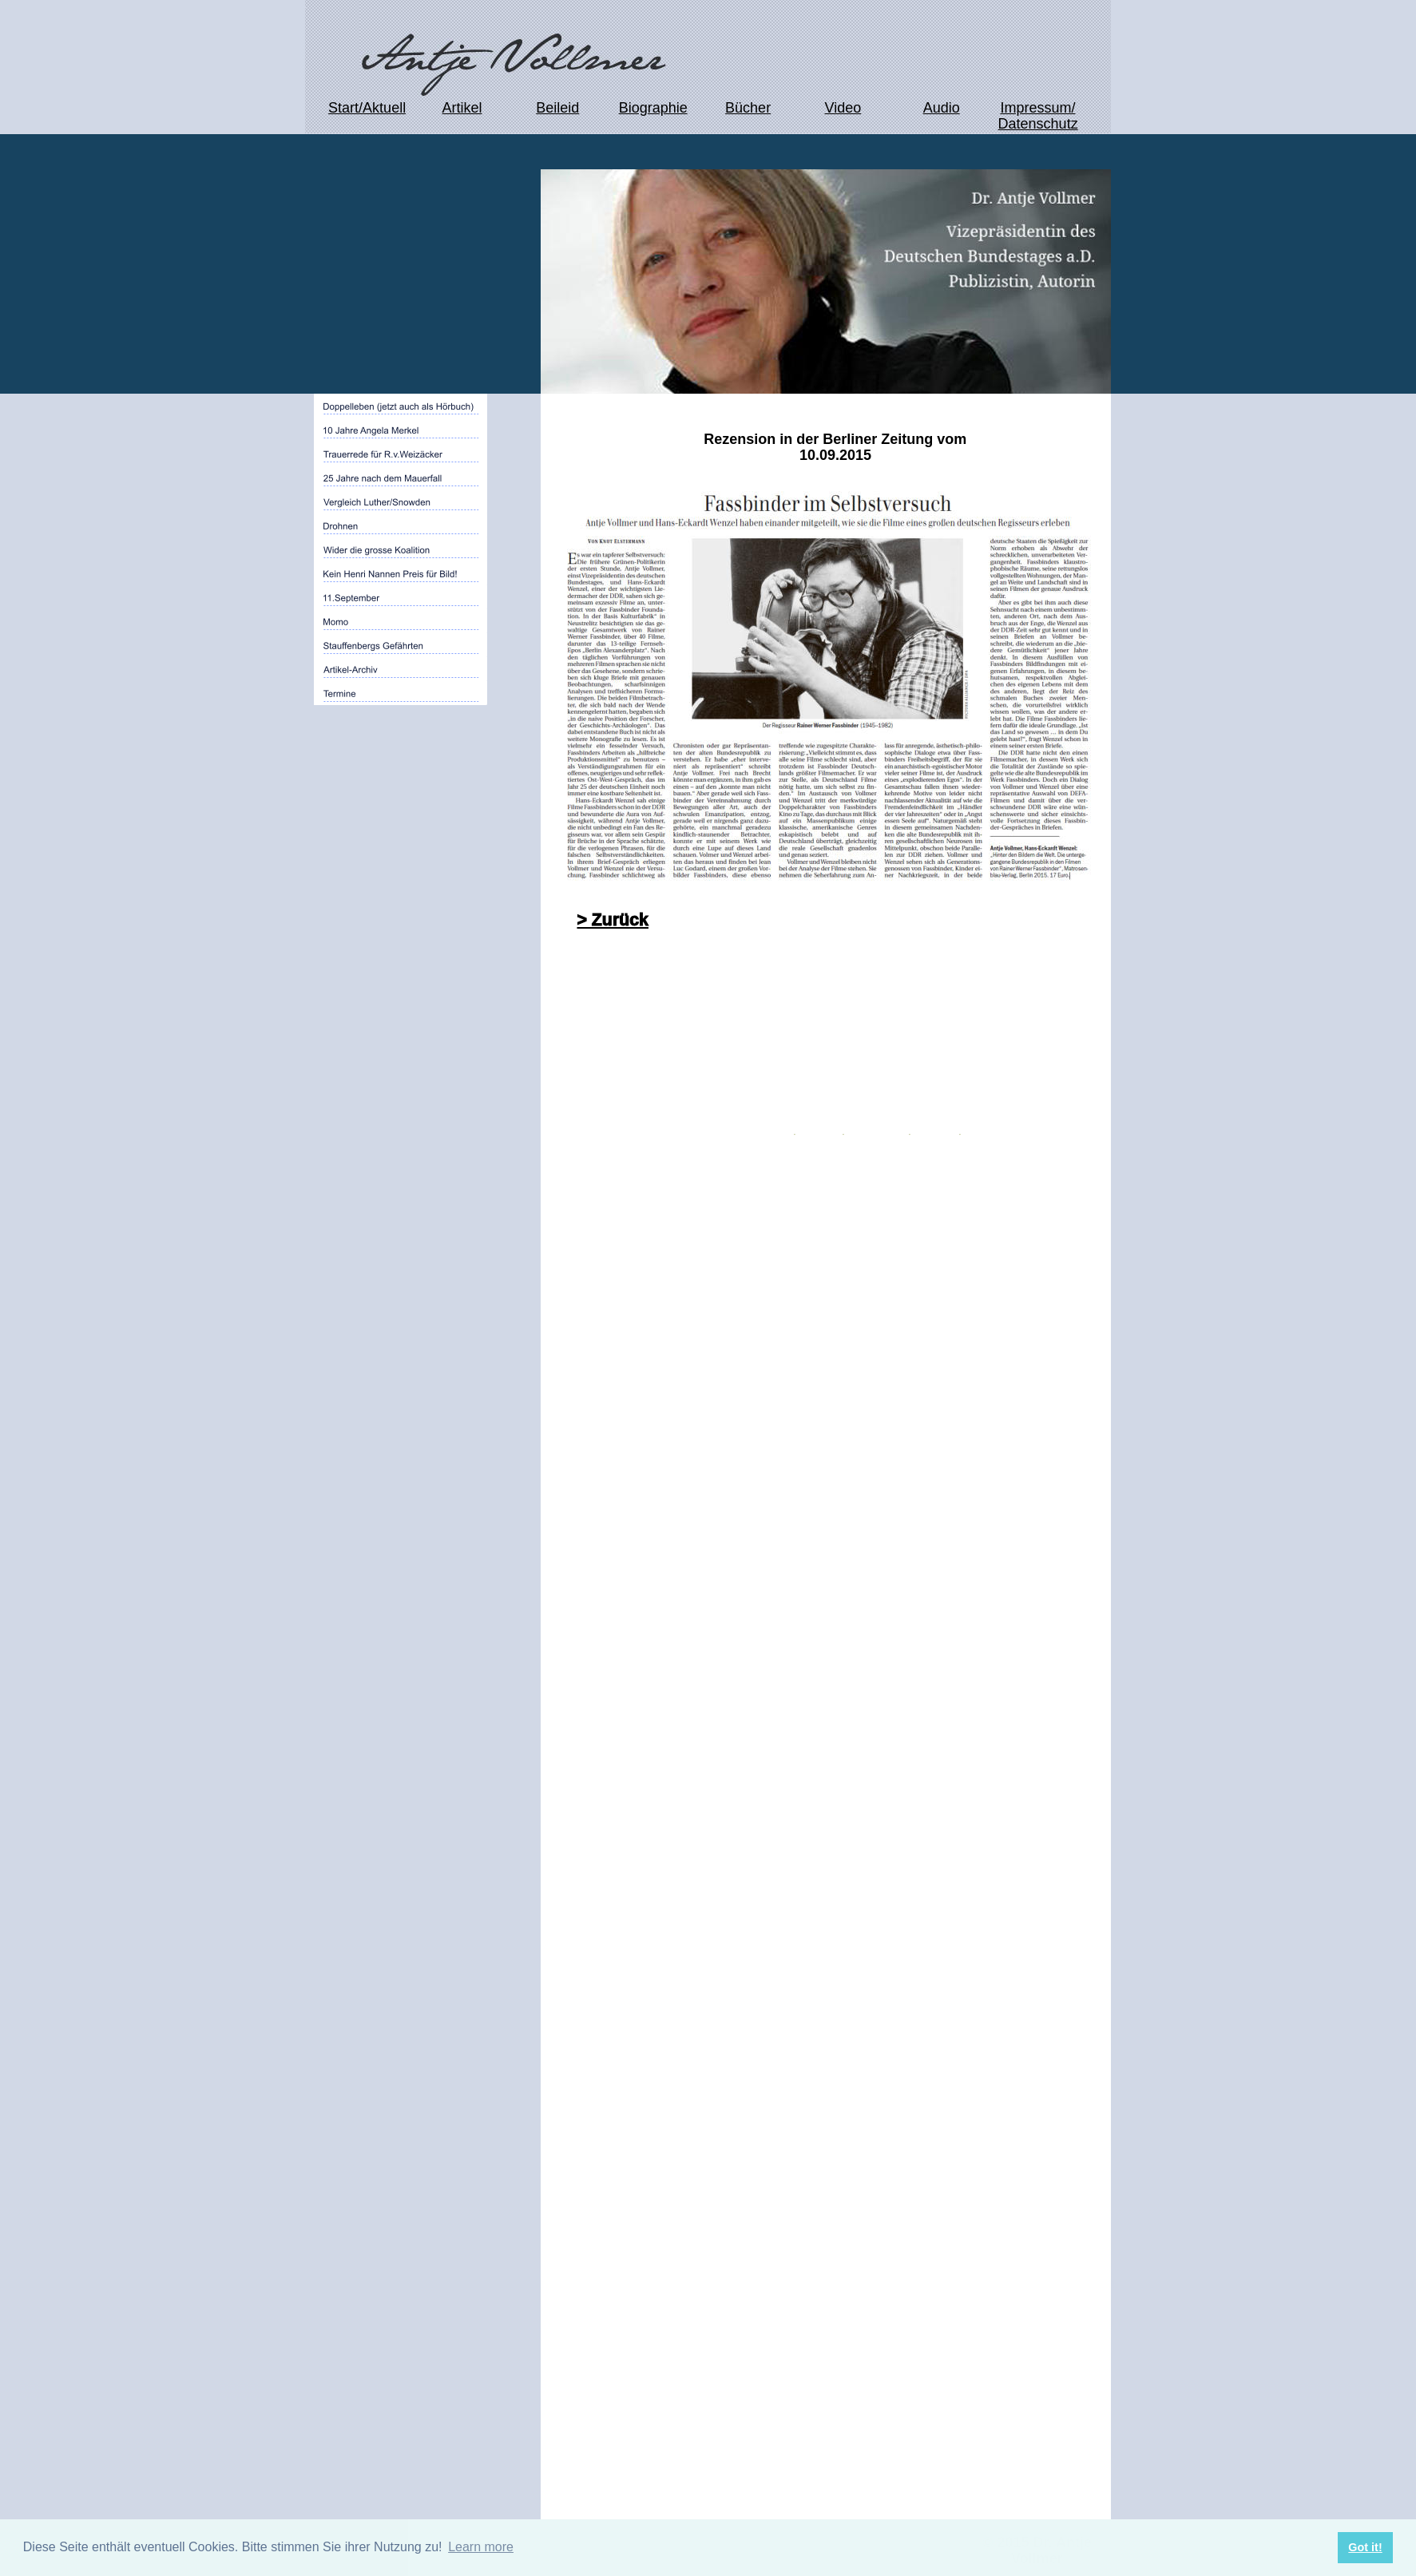 This screenshot has width=1416, height=2576. I want to click on Artikel, so click(462, 108).